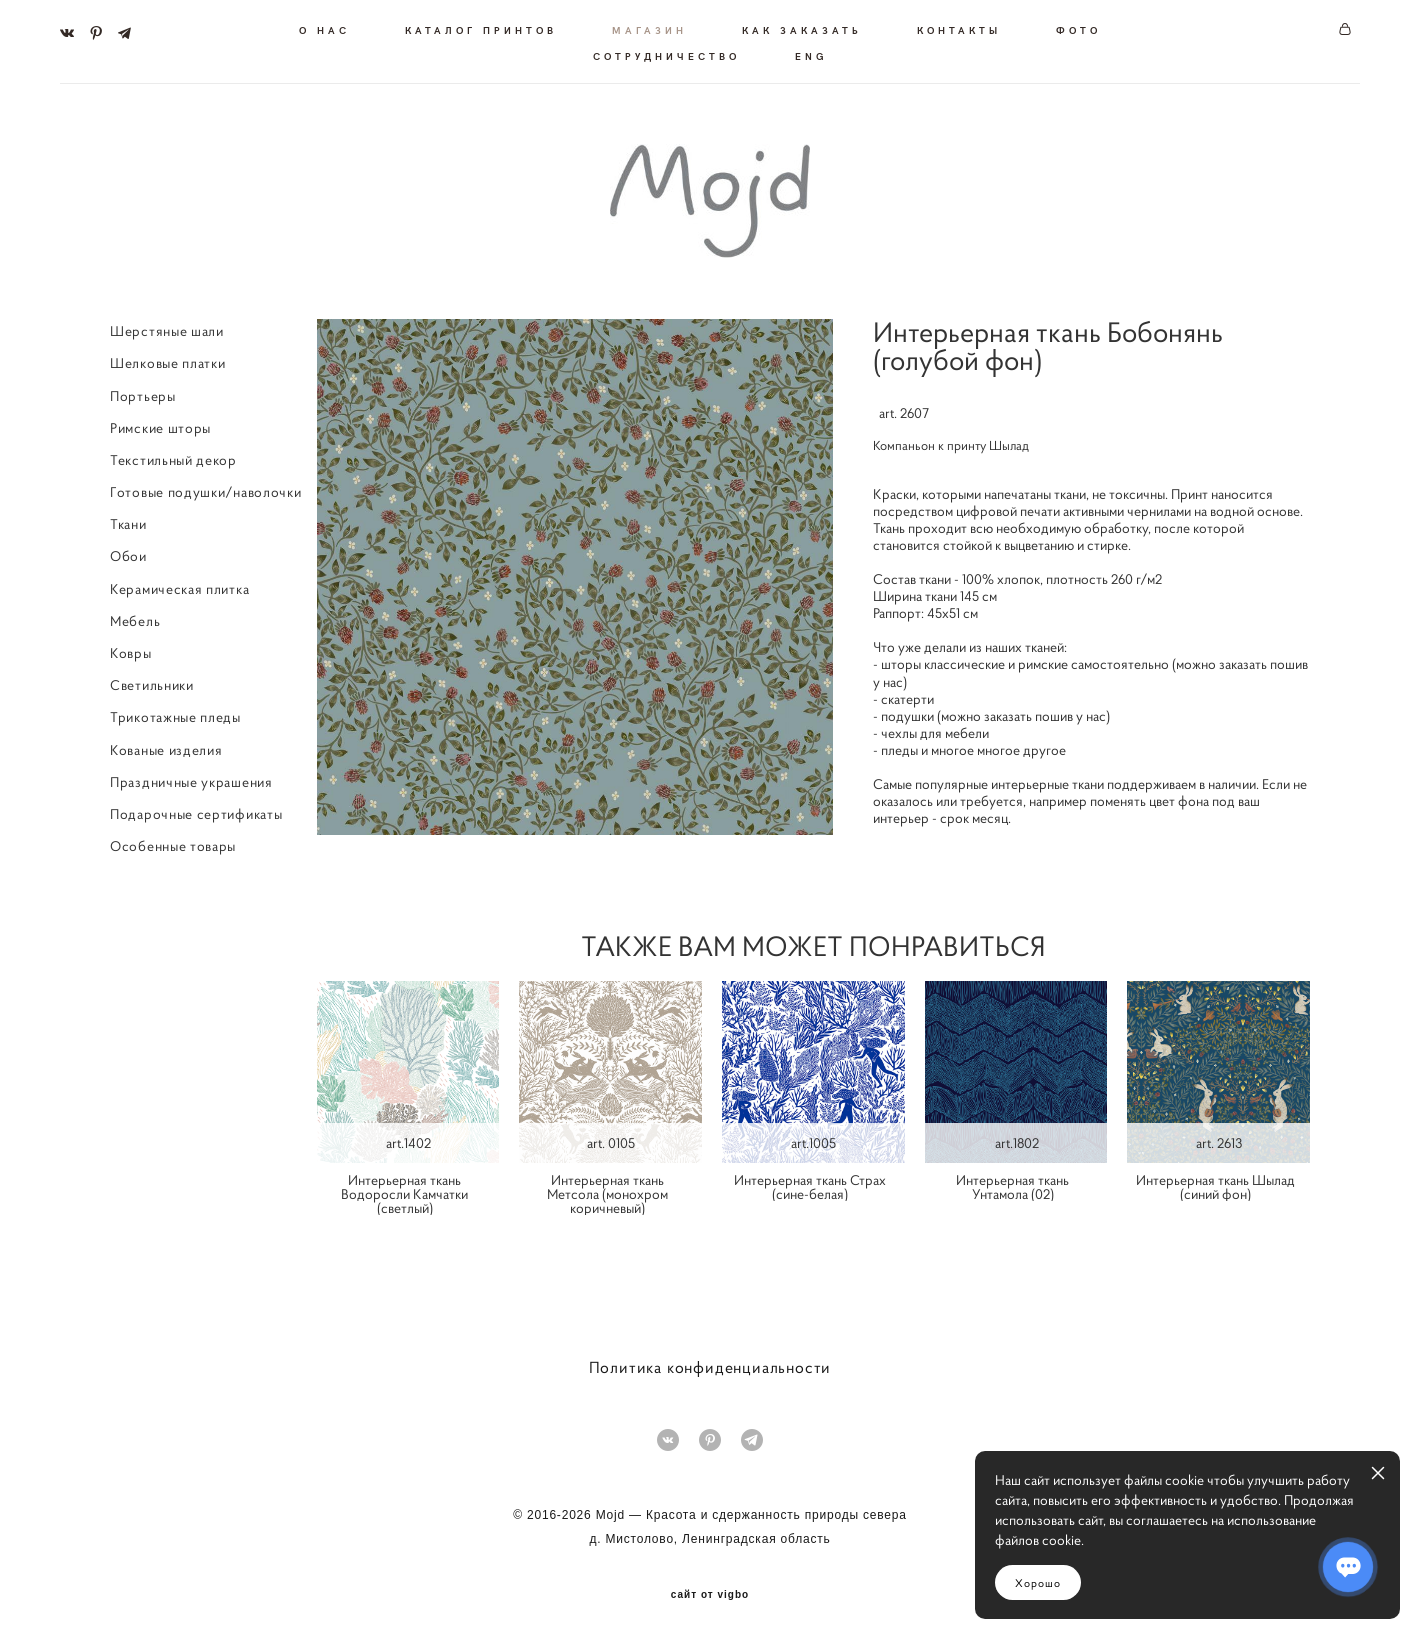 The width and height of the screenshot is (1420, 1639). I want to click on Ткани, so click(128, 521).